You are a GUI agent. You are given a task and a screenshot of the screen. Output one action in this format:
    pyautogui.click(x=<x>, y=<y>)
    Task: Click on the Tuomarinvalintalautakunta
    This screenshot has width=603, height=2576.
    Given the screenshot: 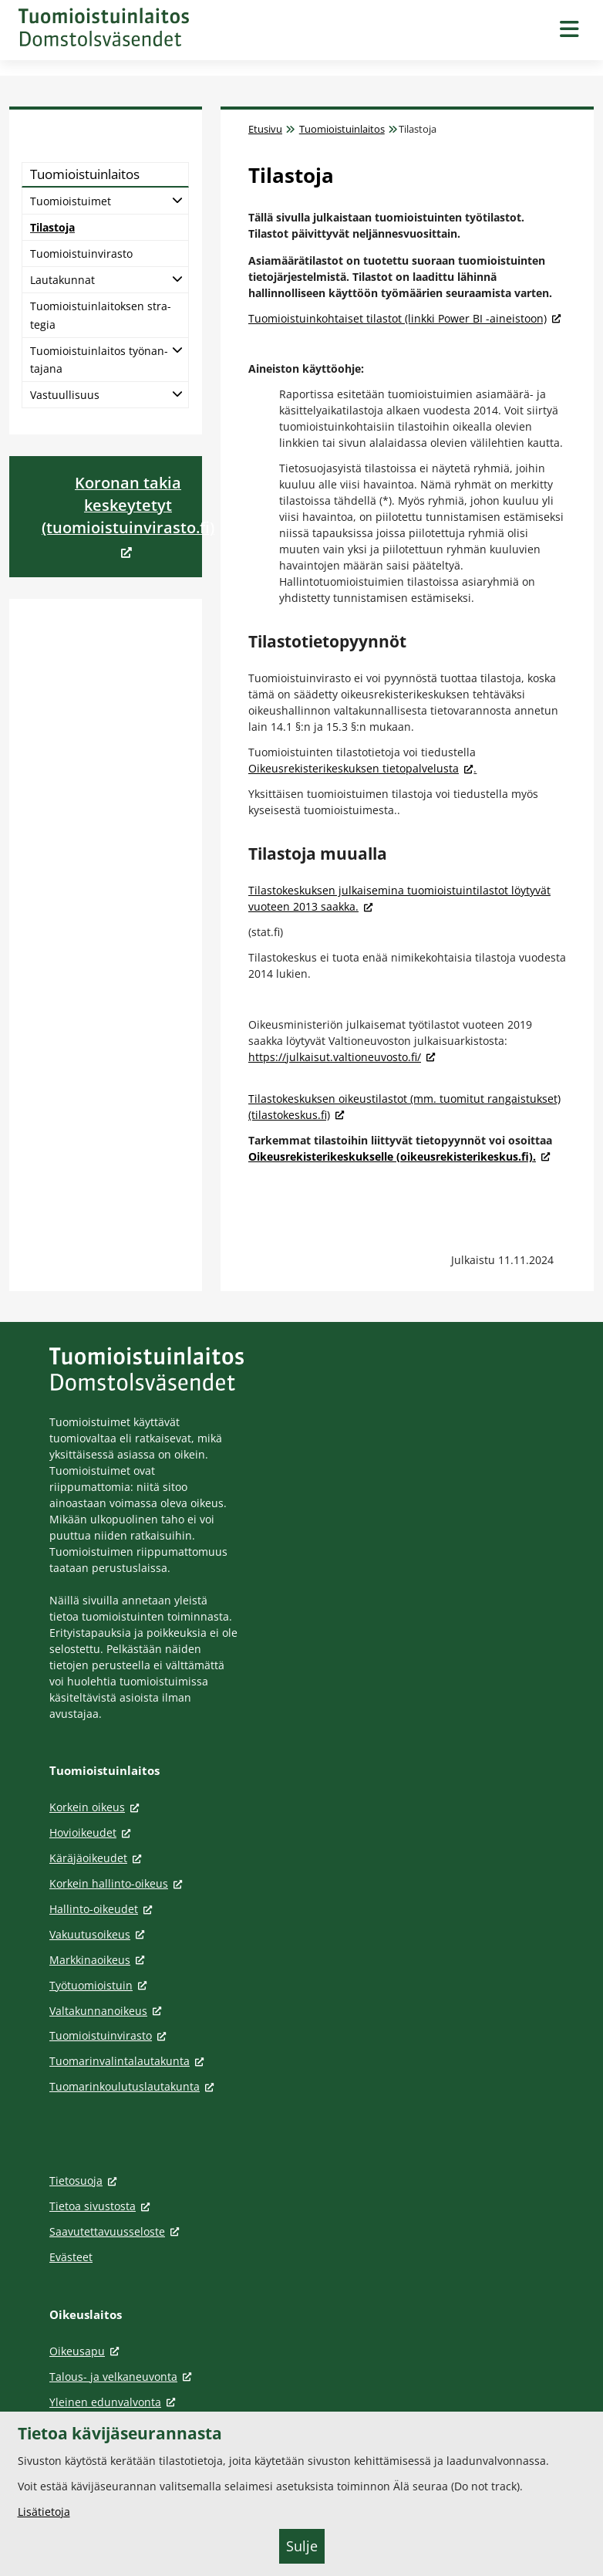 What is the action you would take?
    pyautogui.click(x=129, y=2061)
    